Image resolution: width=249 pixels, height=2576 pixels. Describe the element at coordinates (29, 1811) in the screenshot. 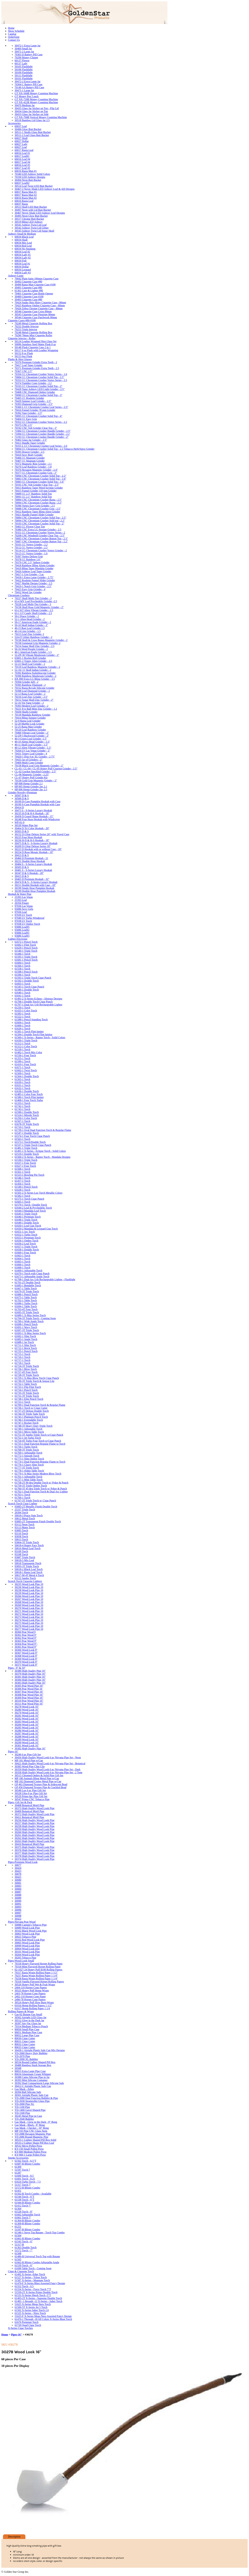

I see `30409 Botanical Motif Pipe` at that location.